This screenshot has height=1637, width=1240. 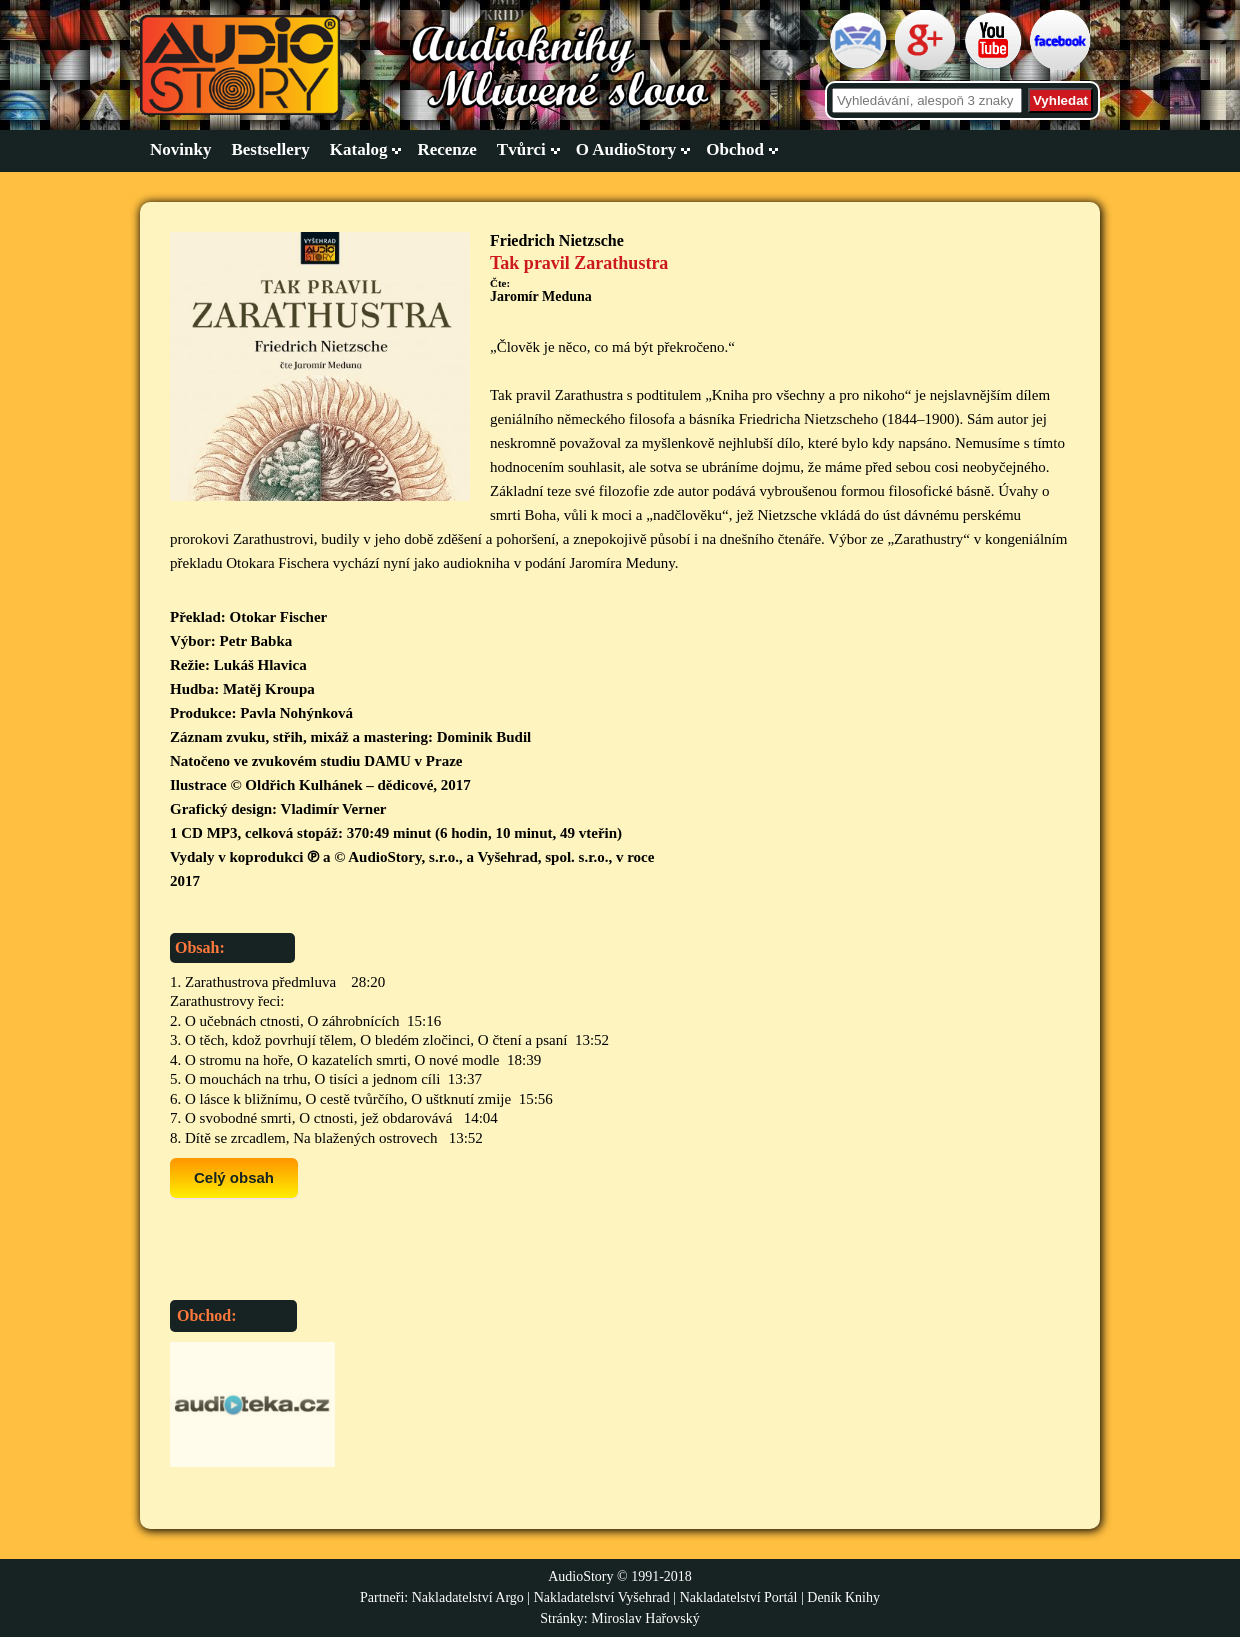 What do you see at coordinates (843, 1597) in the screenshot?
I see `Deník Knihy` at bounding box center [843, 1597].